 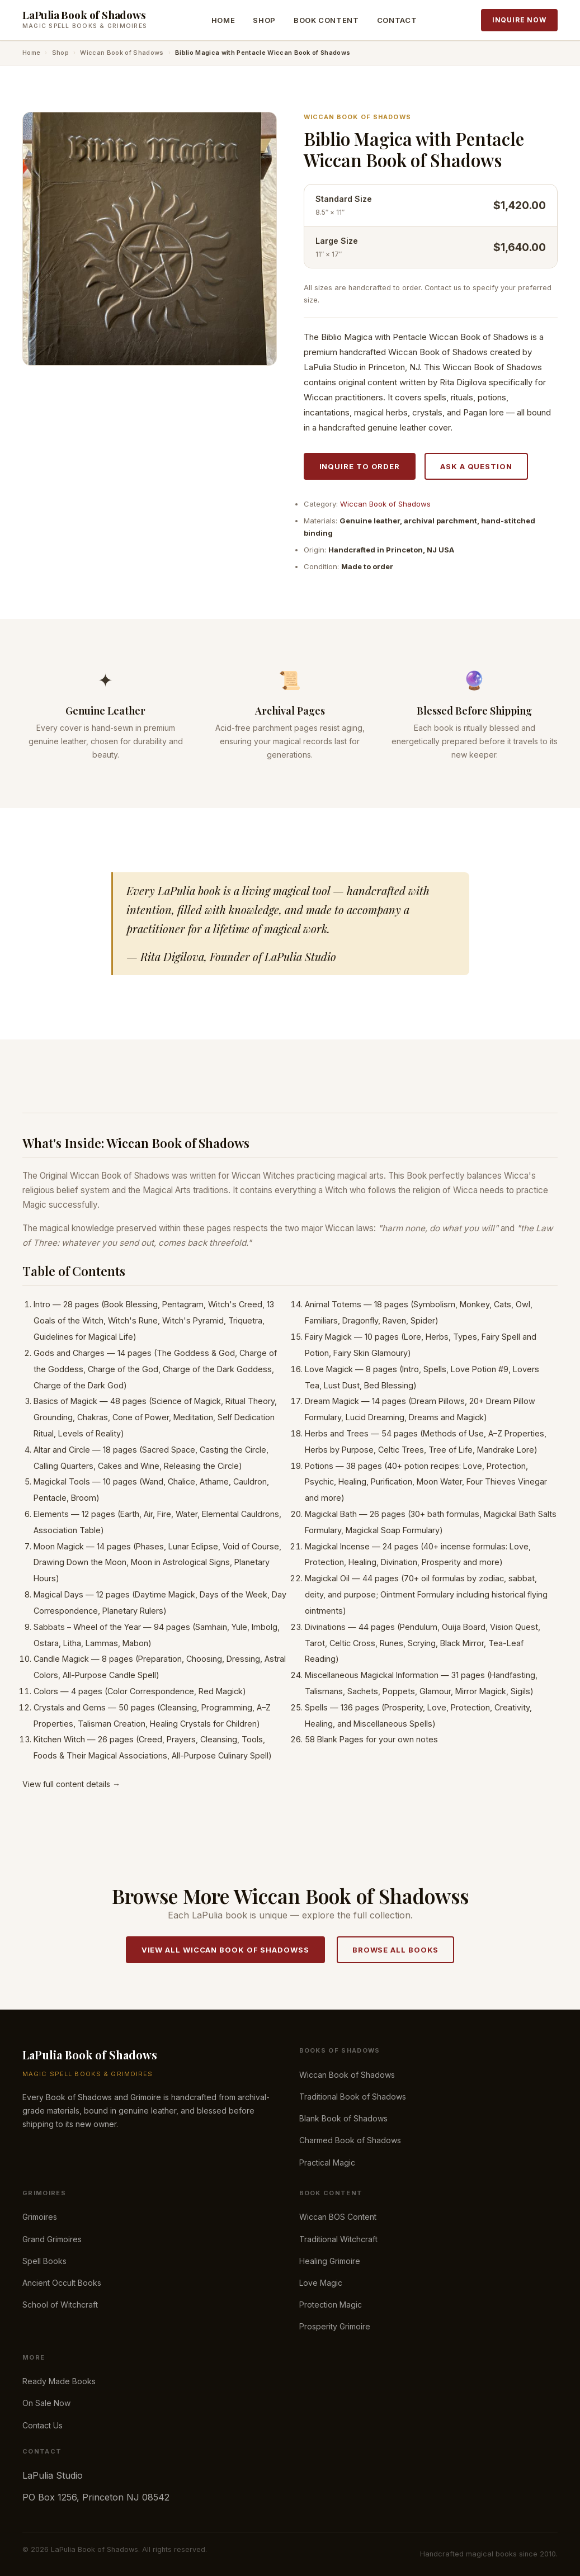 What do you see at coordinates (61, 2282) in the screenshot?
I see `Ancient Occult Books` at bounding box center [61, 2282].